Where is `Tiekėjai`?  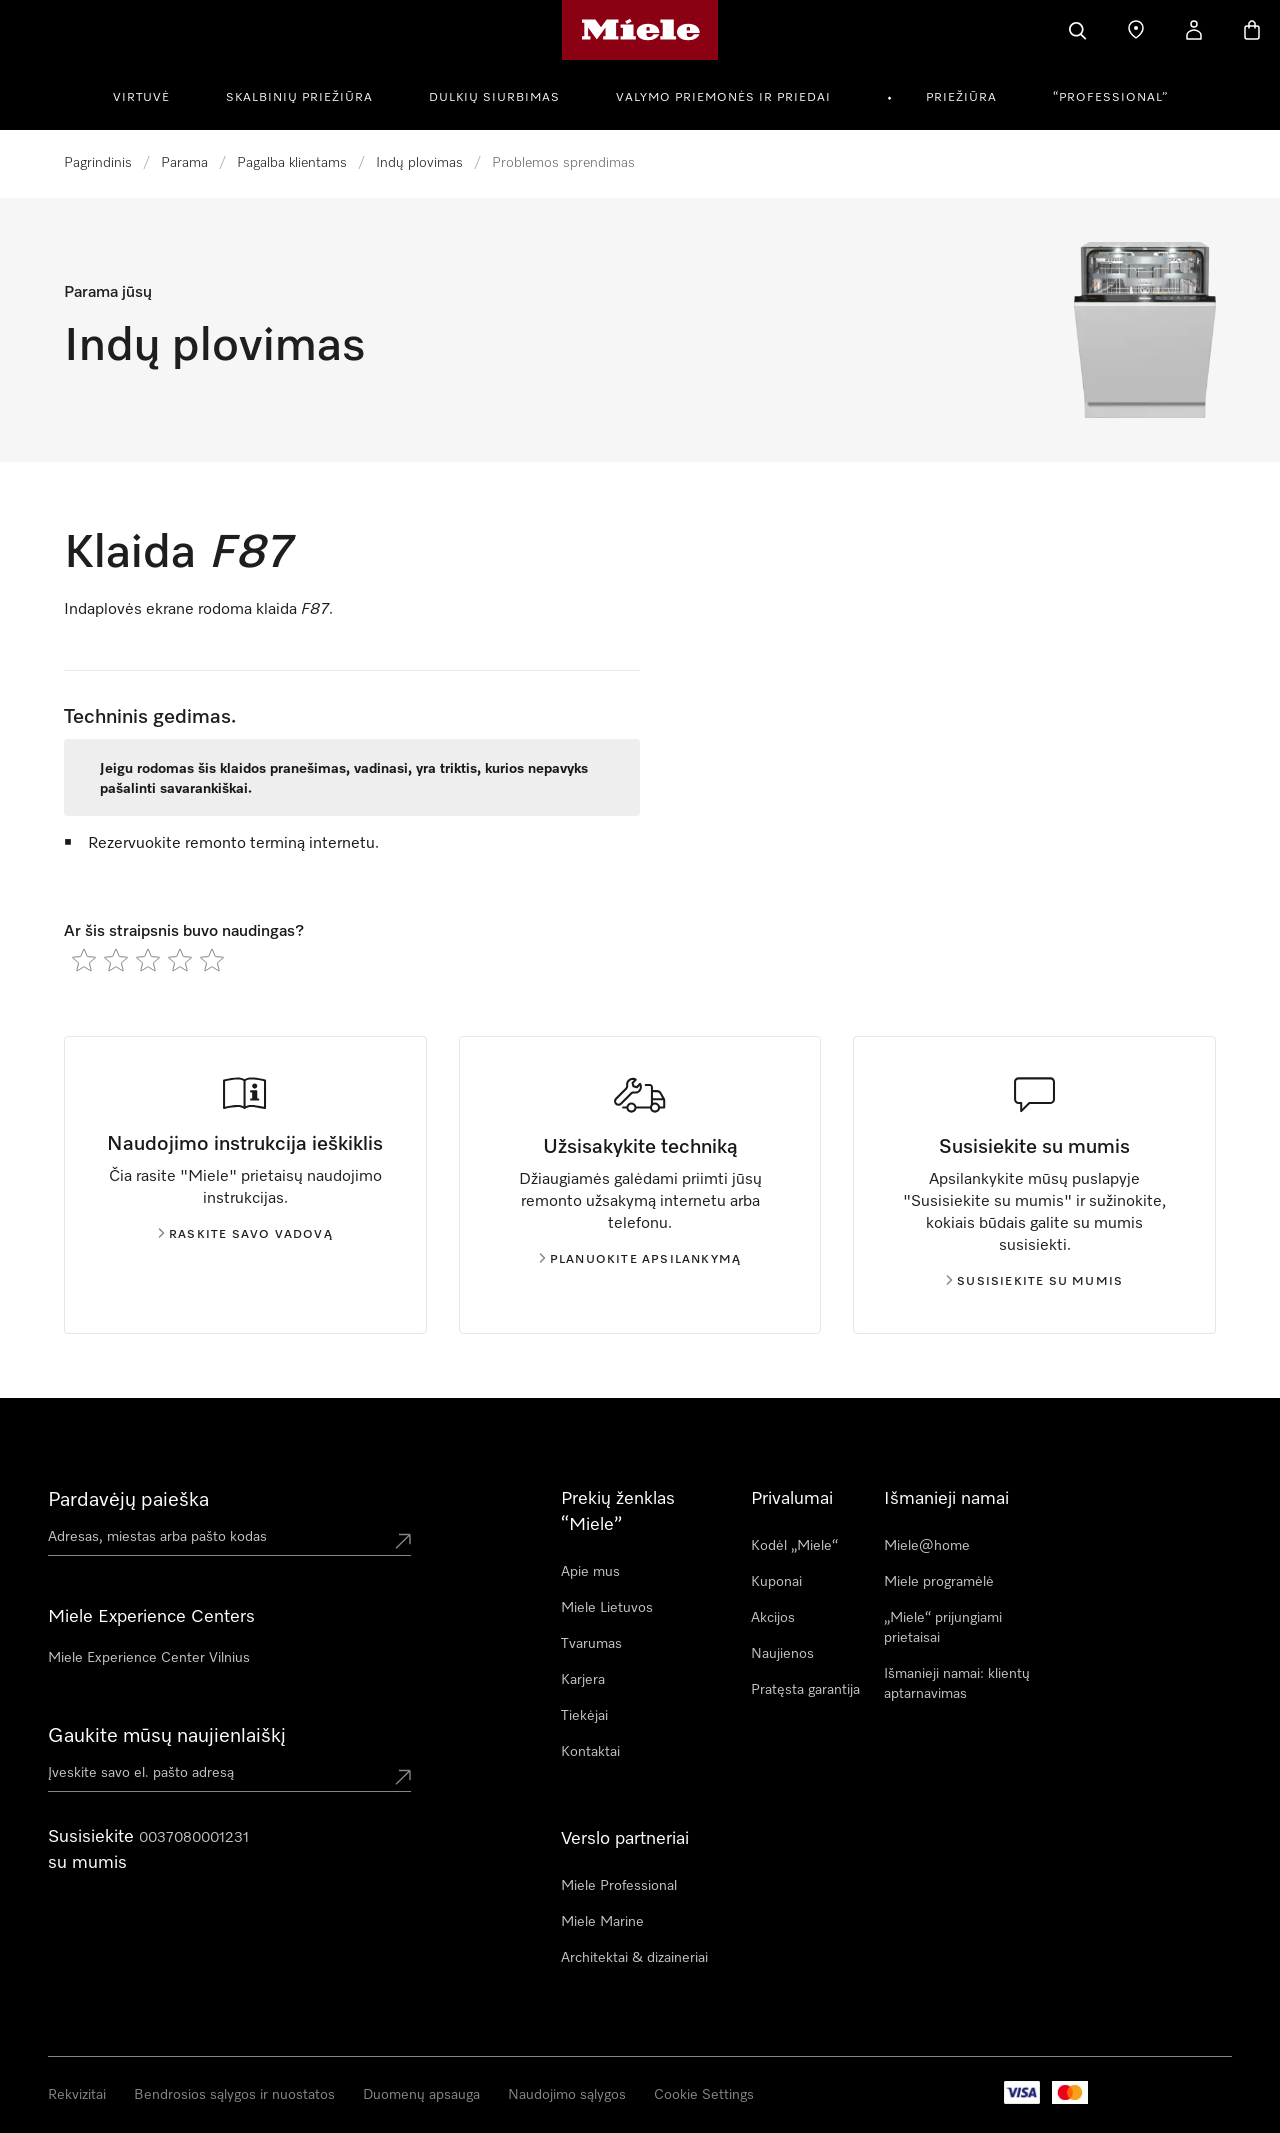
Tiekėjai is located at coordinates (584, 1716).